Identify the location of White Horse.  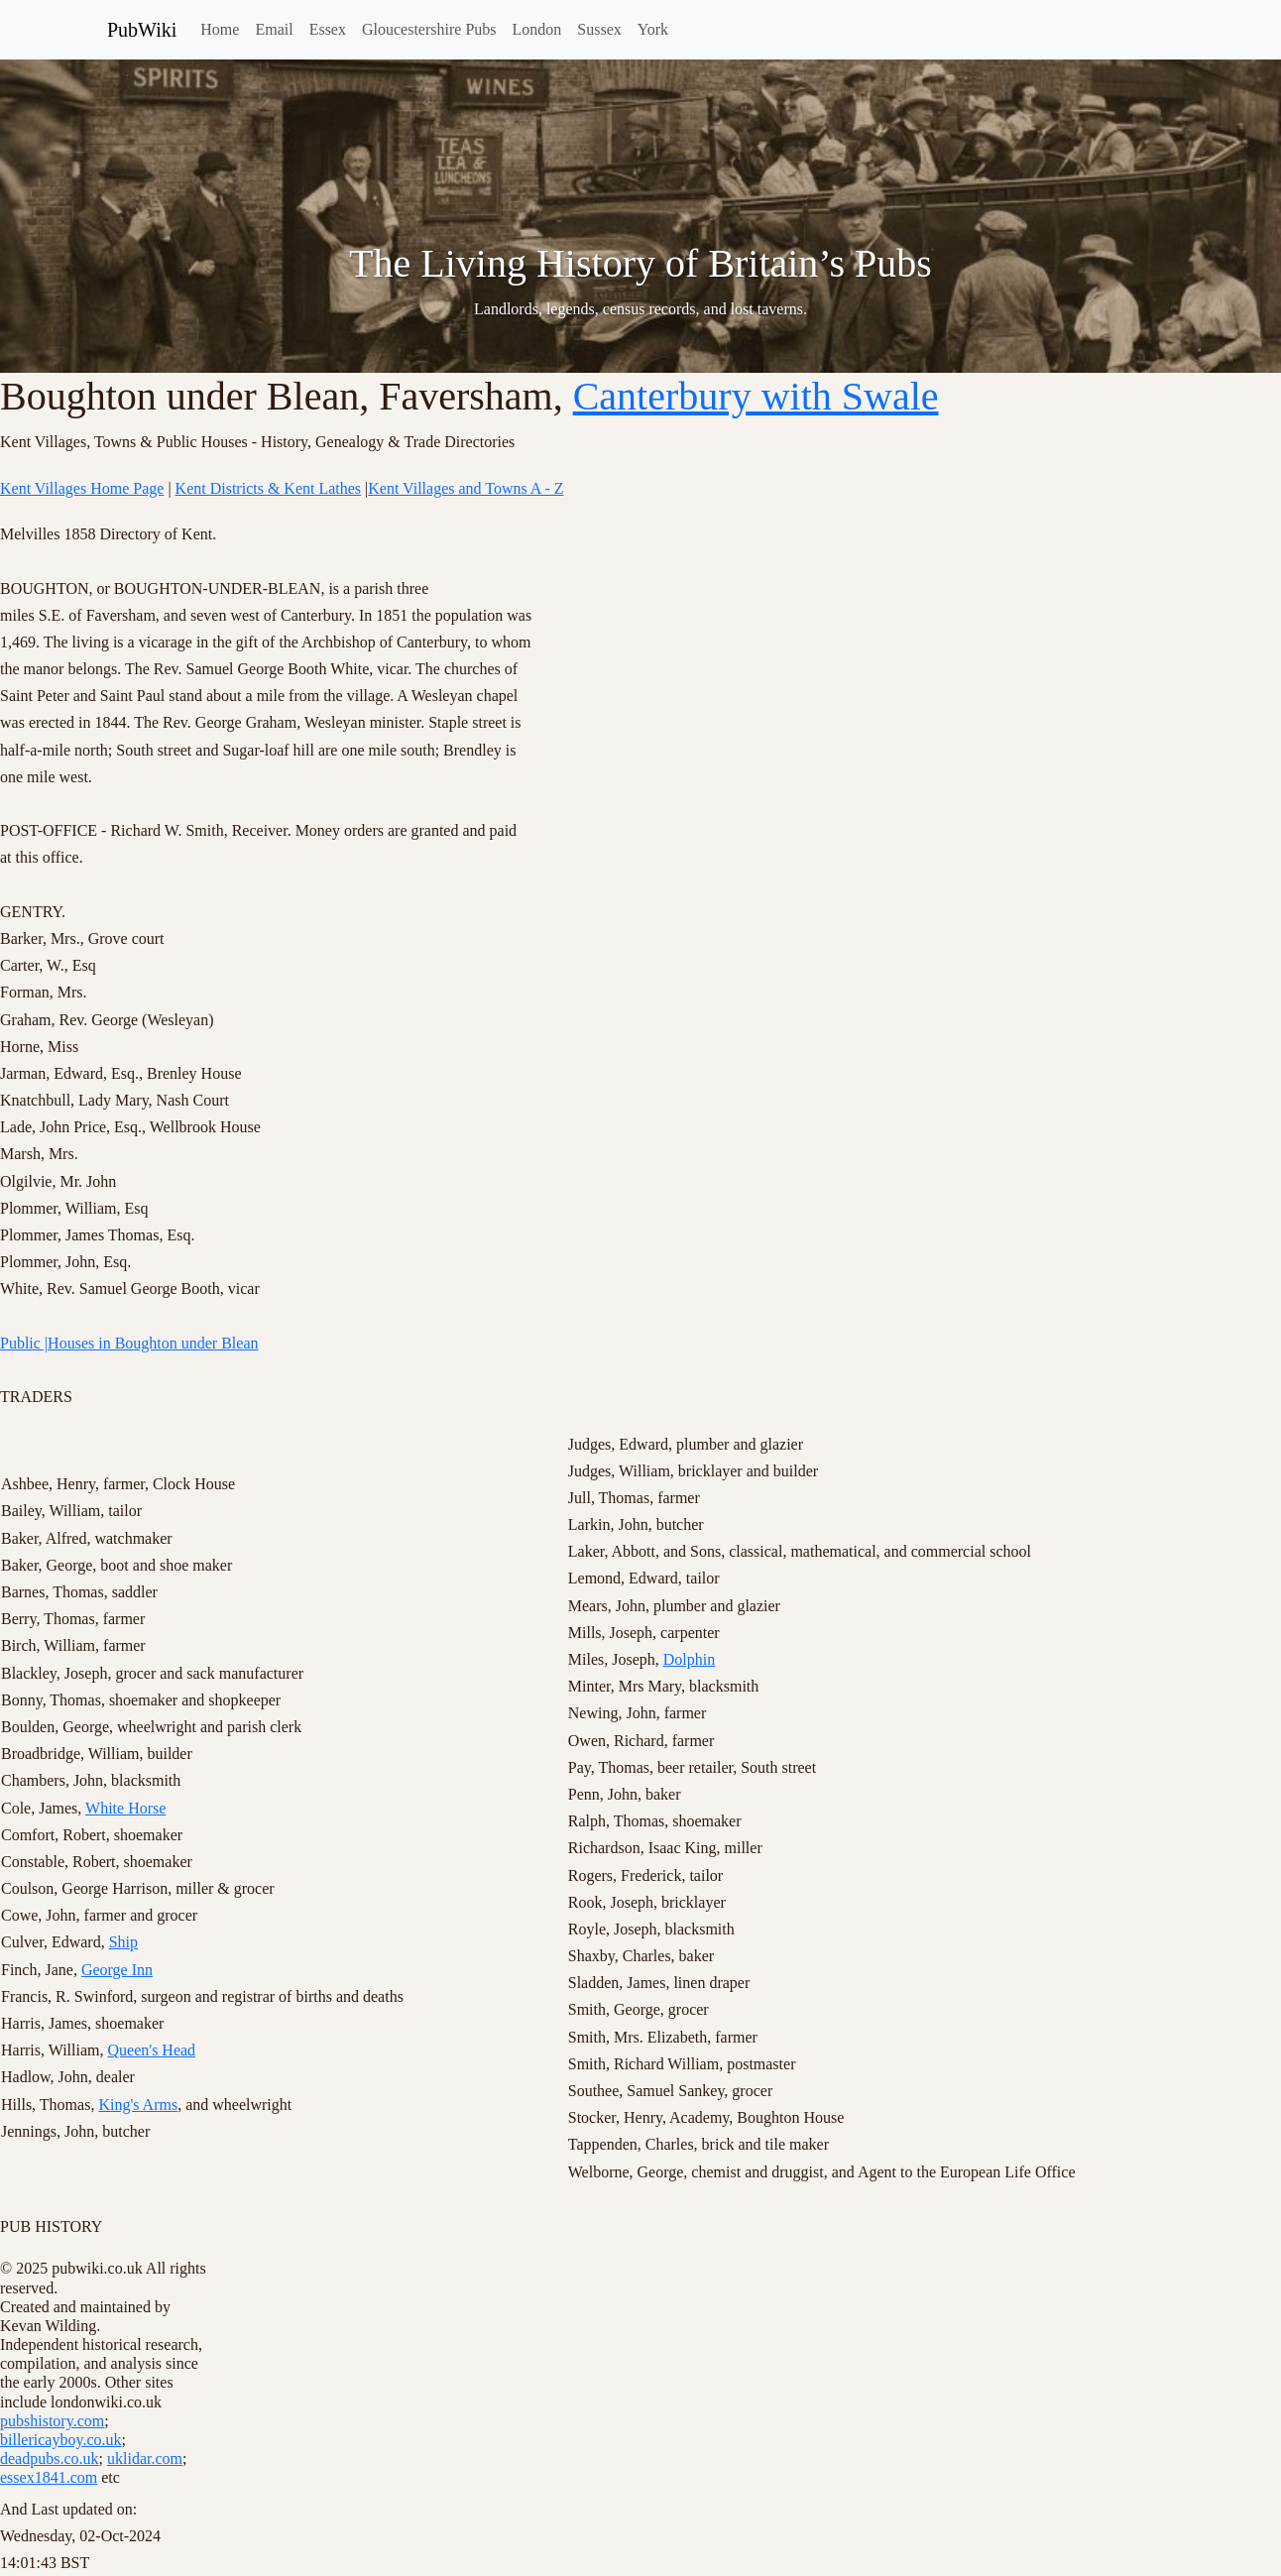
(125, 1808).